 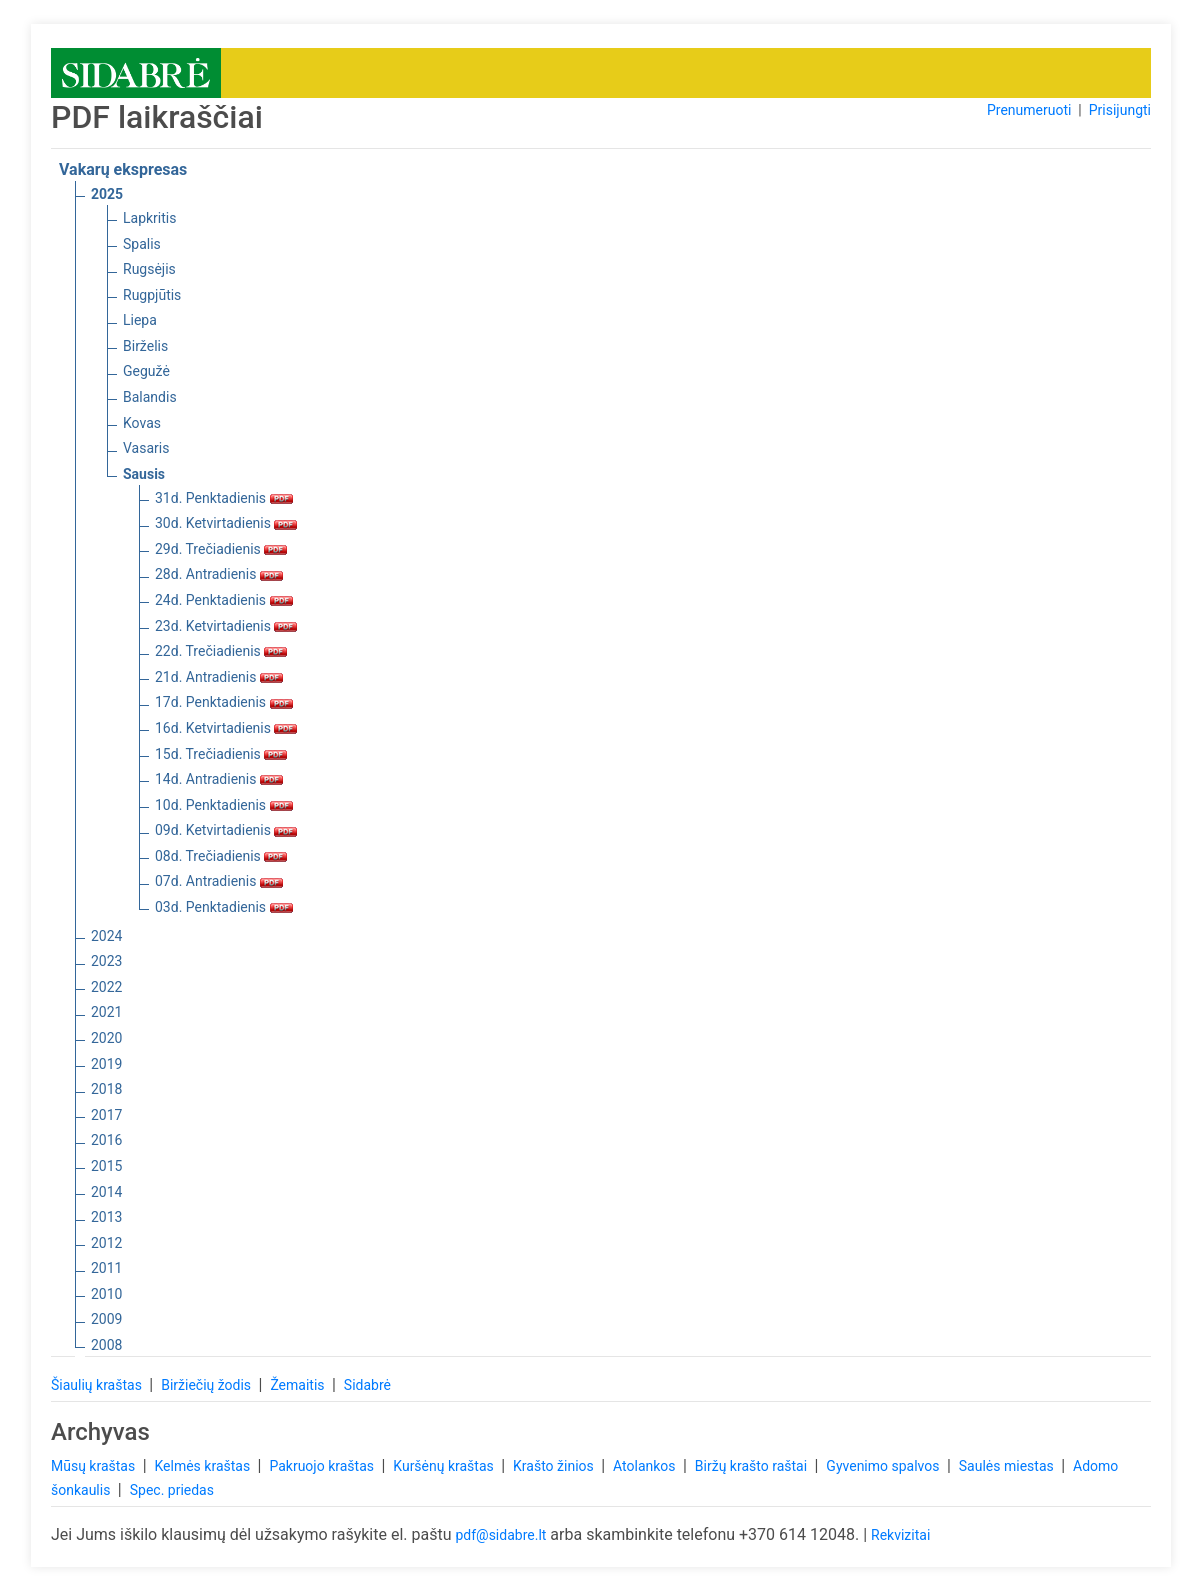 I want to click on Spec. priedas, so click(x=172, y=1490).